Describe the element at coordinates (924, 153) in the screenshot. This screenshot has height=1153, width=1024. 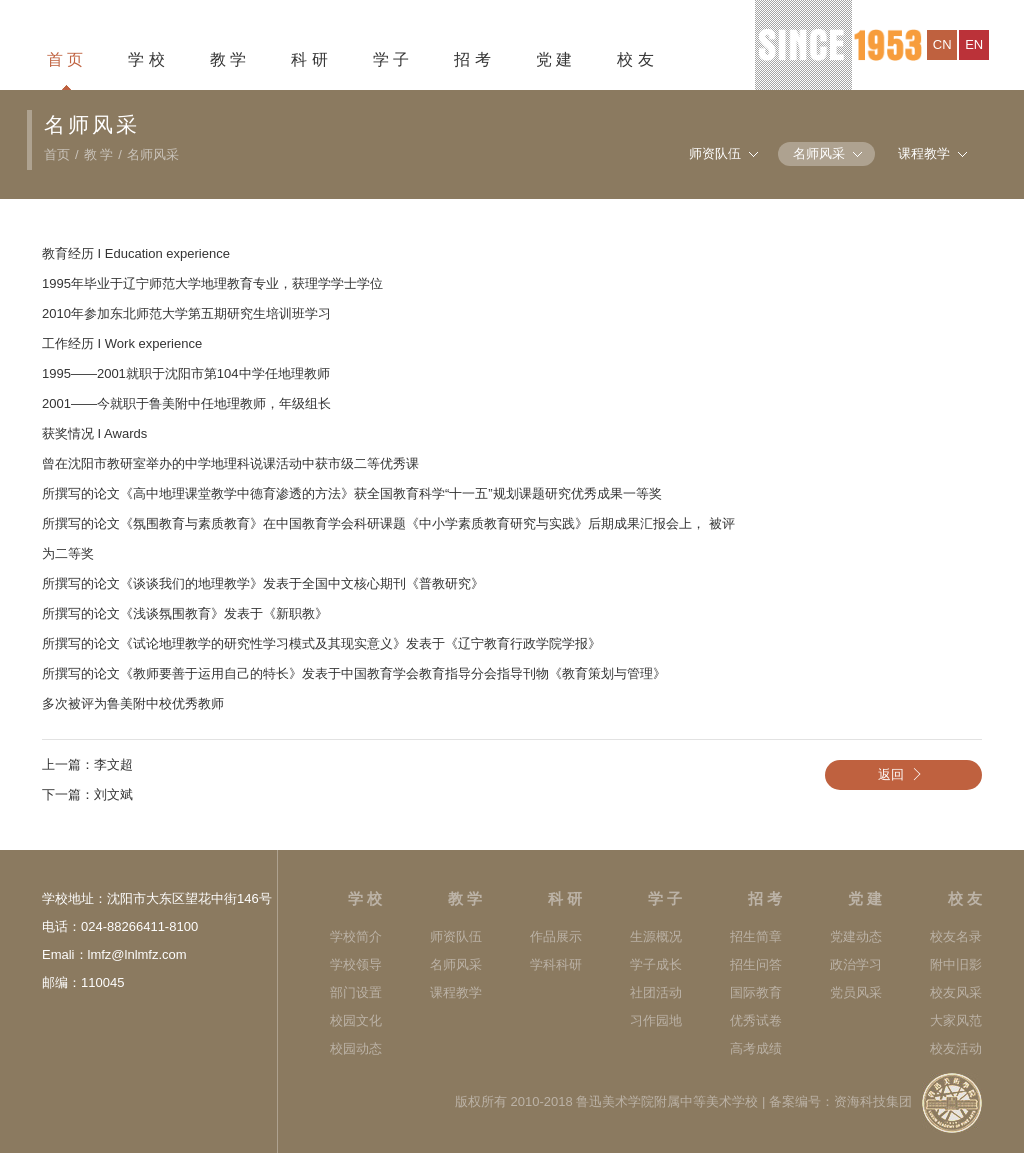
I see `课程教学` at that location.